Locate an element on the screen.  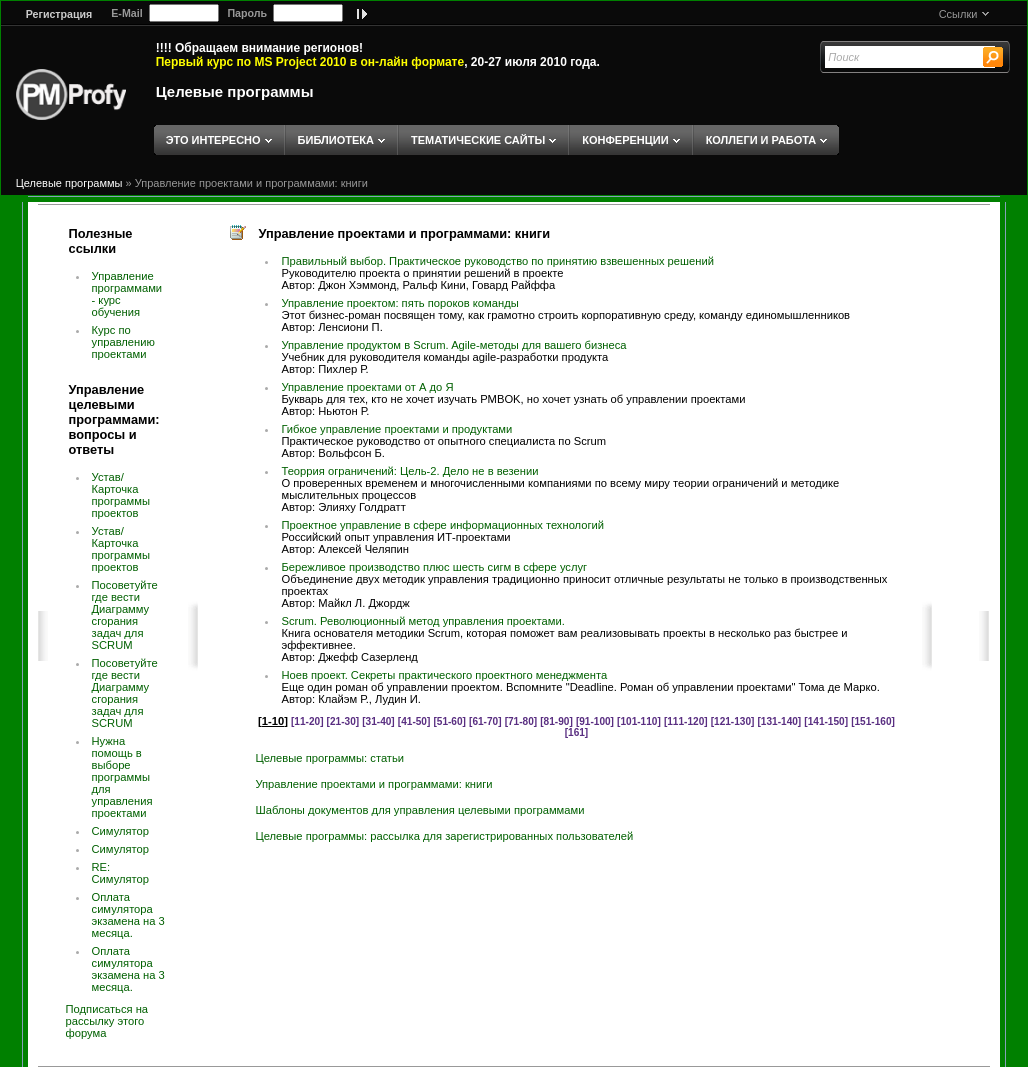
Симулятор is located at coordinates (121, 831).